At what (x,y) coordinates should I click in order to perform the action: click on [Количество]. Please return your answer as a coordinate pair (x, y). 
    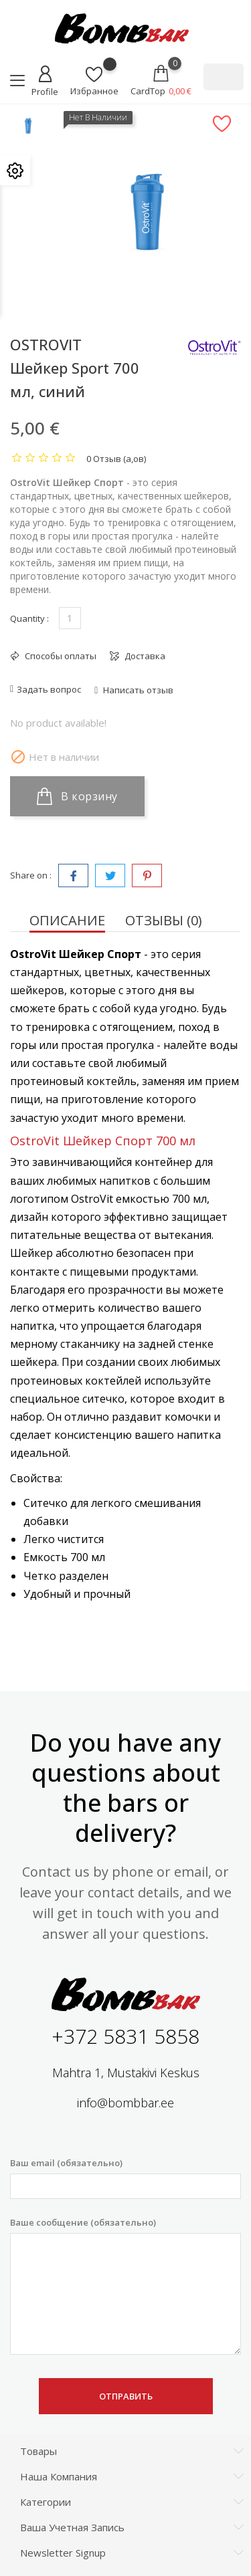
    Looking at the image, I should click on (70, 618).